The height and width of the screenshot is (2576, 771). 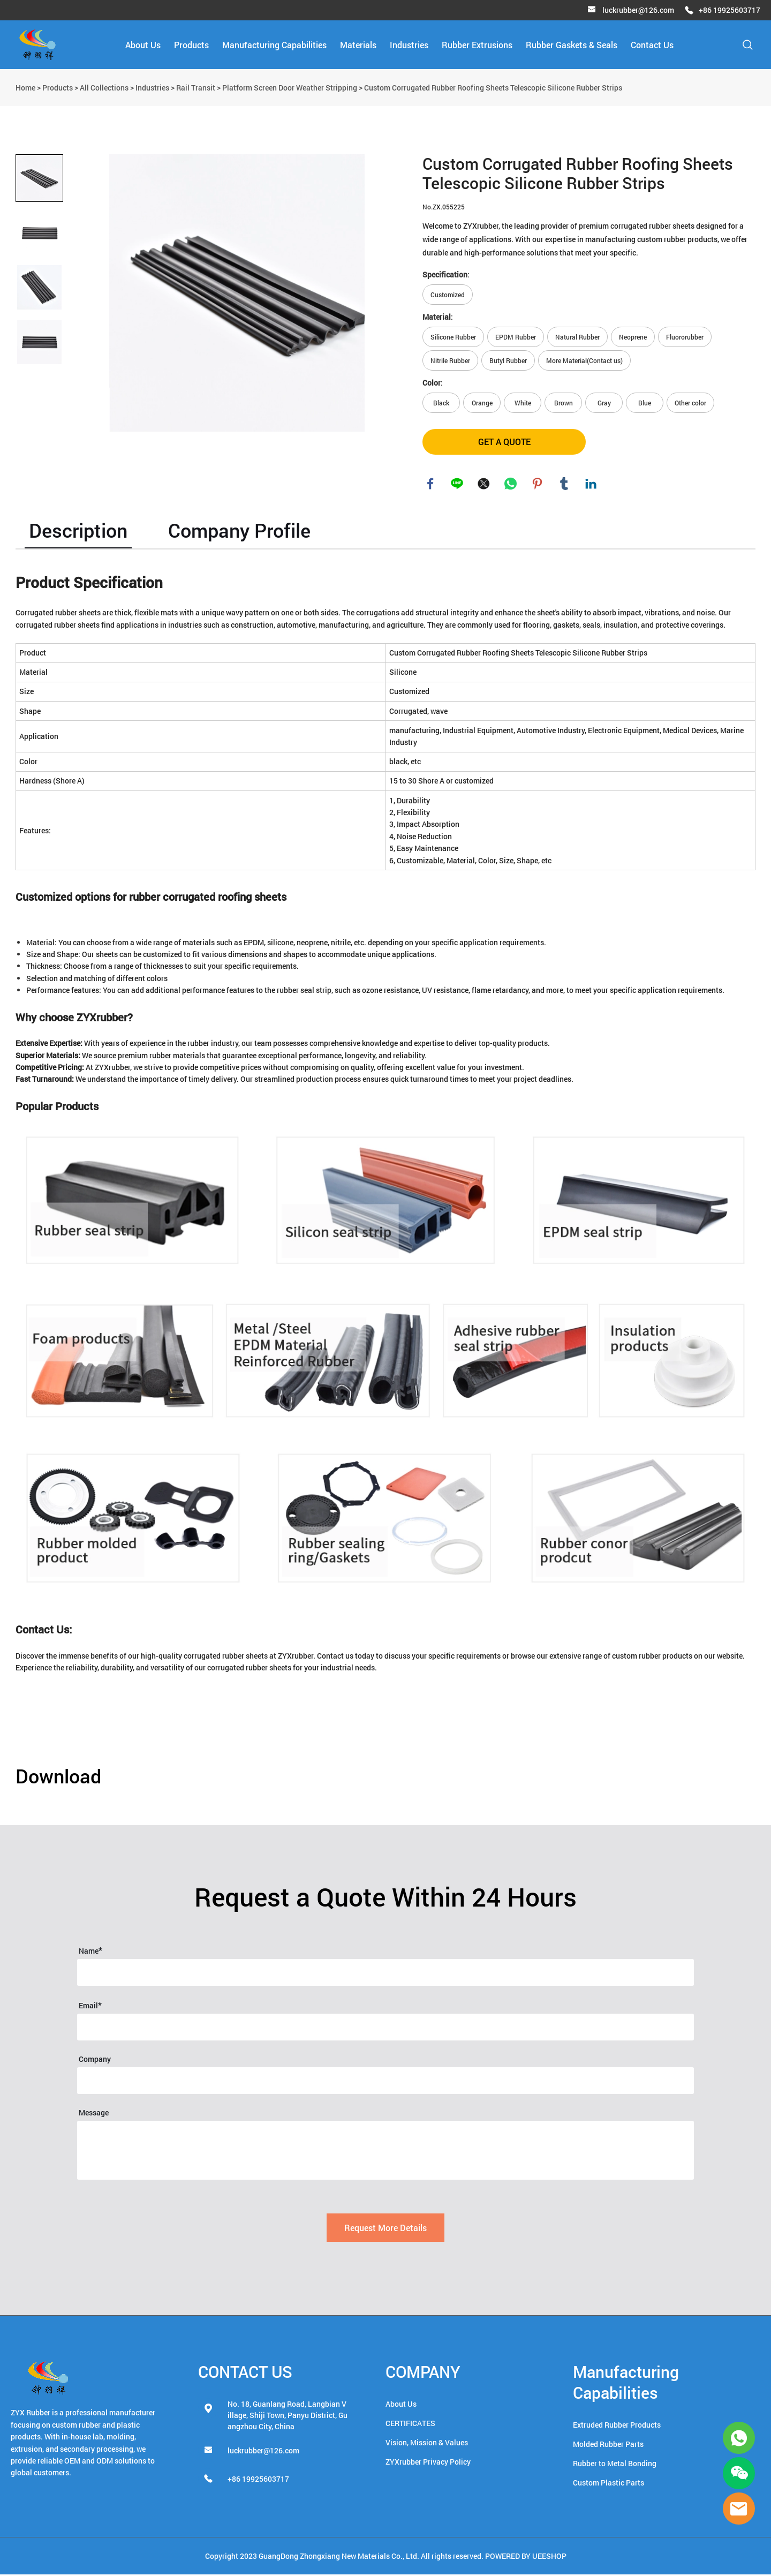 I want to click on facebook, so click(x=430, y=485).